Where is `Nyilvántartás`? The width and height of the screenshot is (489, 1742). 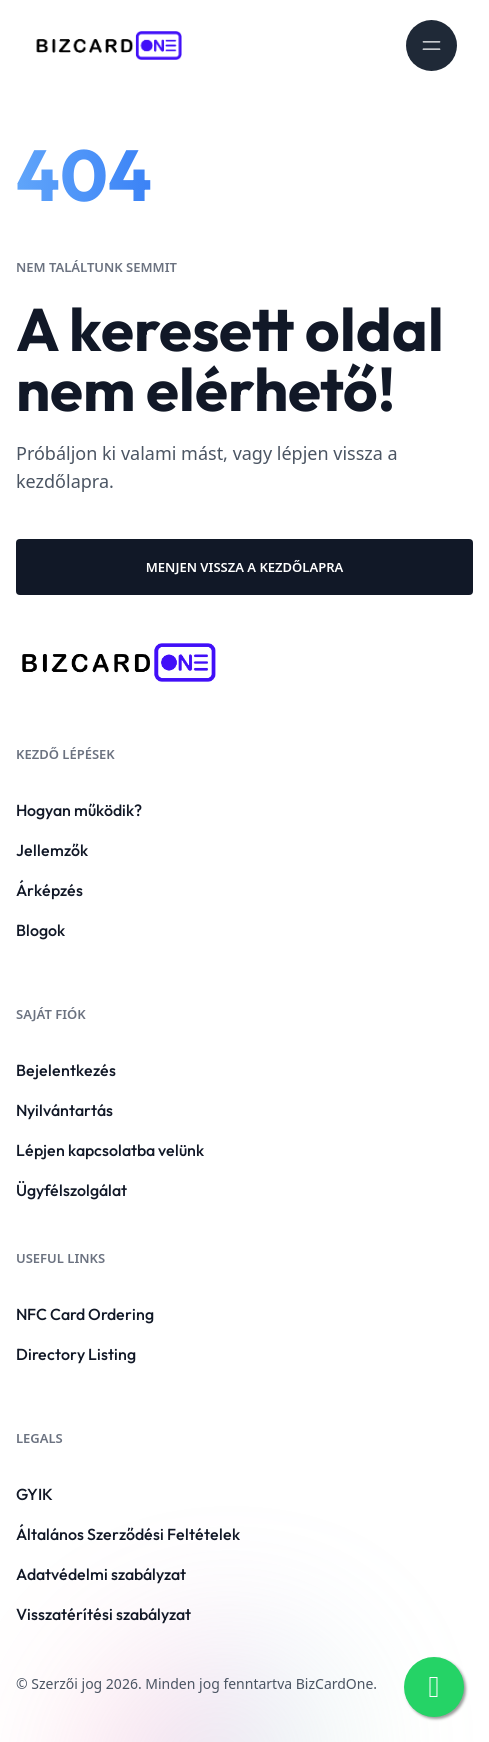 Nyilvántartás is located at coordinates (64, 1110).